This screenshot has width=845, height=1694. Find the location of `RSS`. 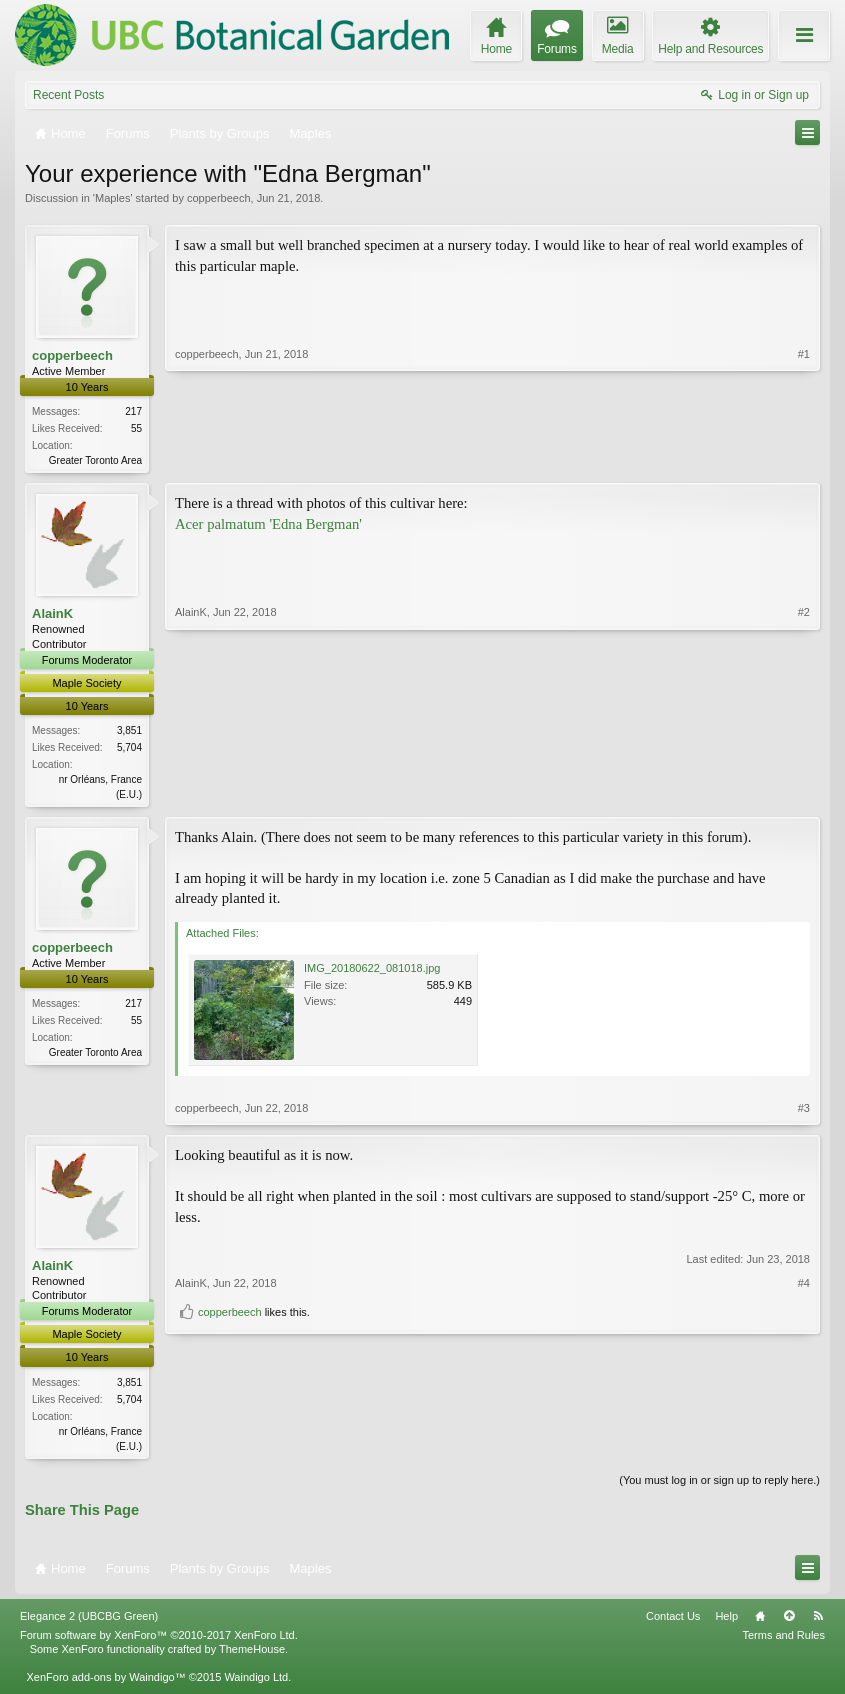

RSS is located at coordinates (818, 1621).